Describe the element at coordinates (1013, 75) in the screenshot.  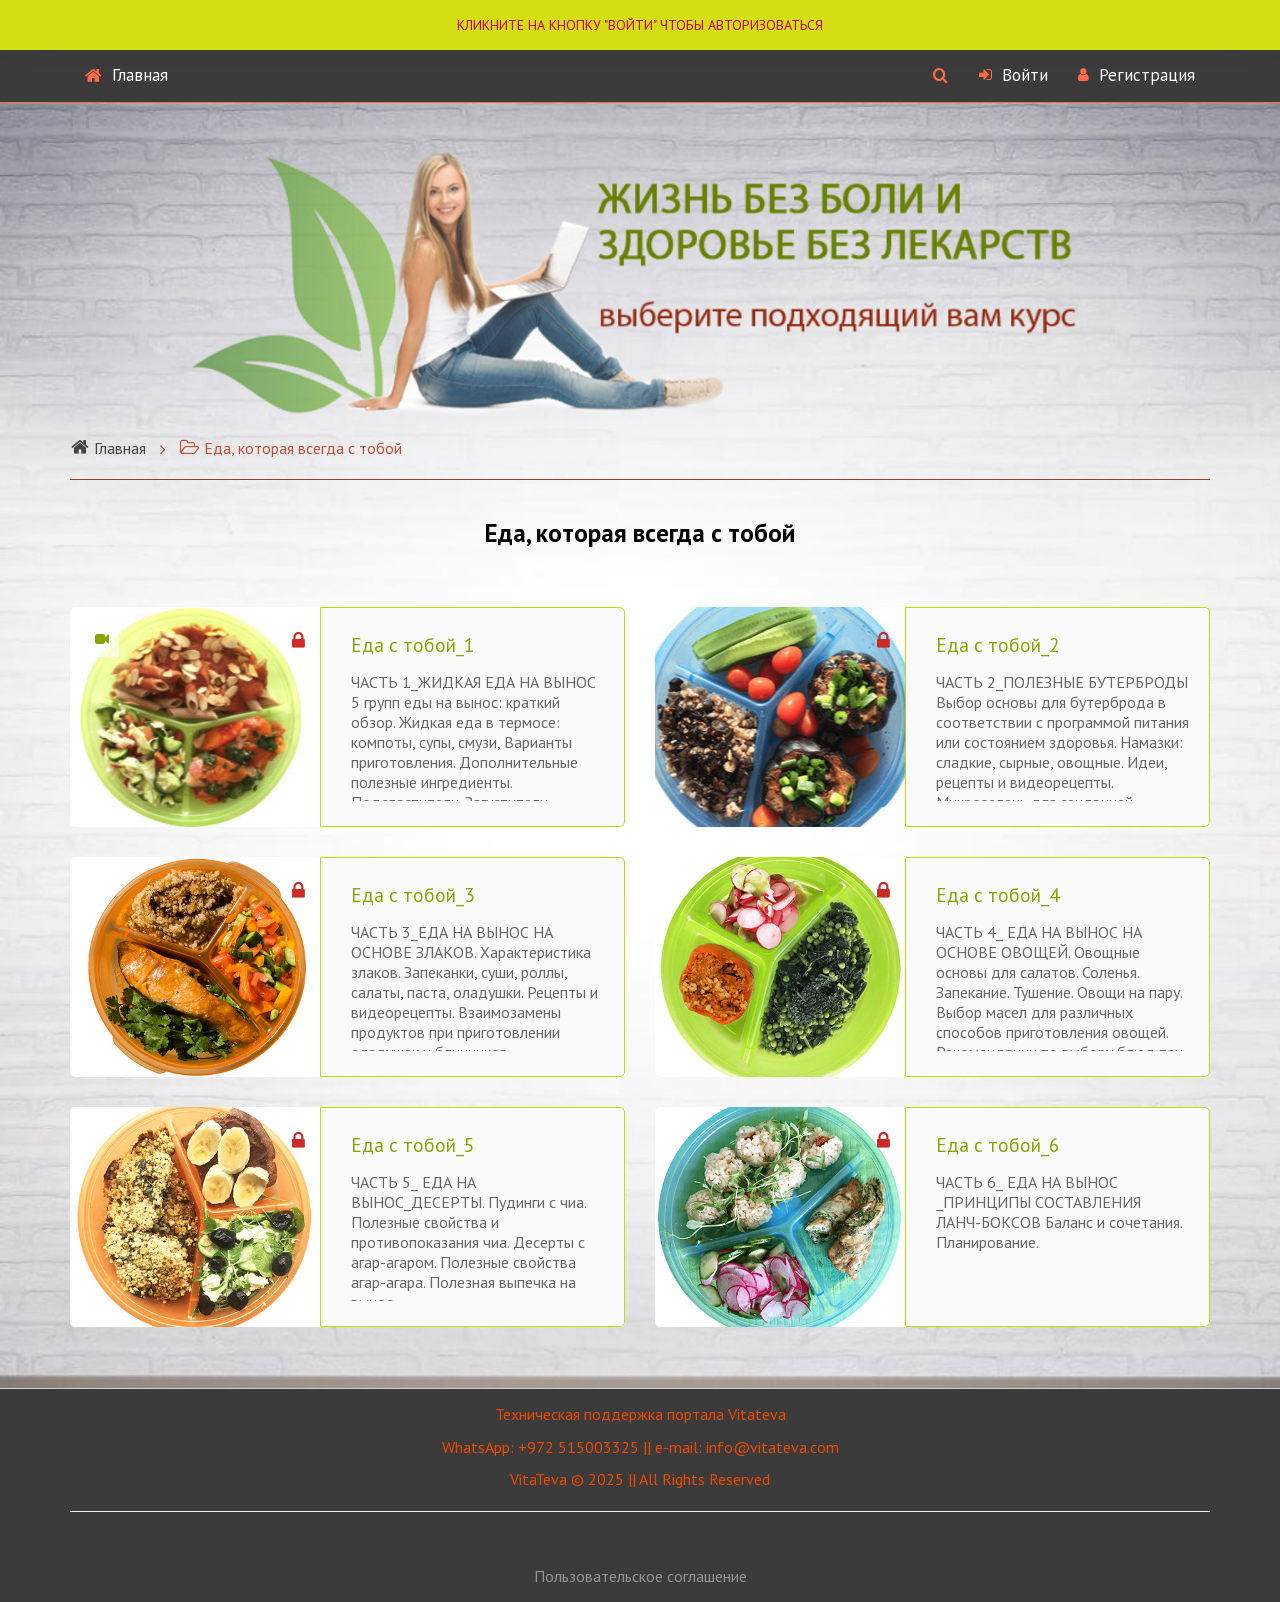
I see `Войти` at that location.